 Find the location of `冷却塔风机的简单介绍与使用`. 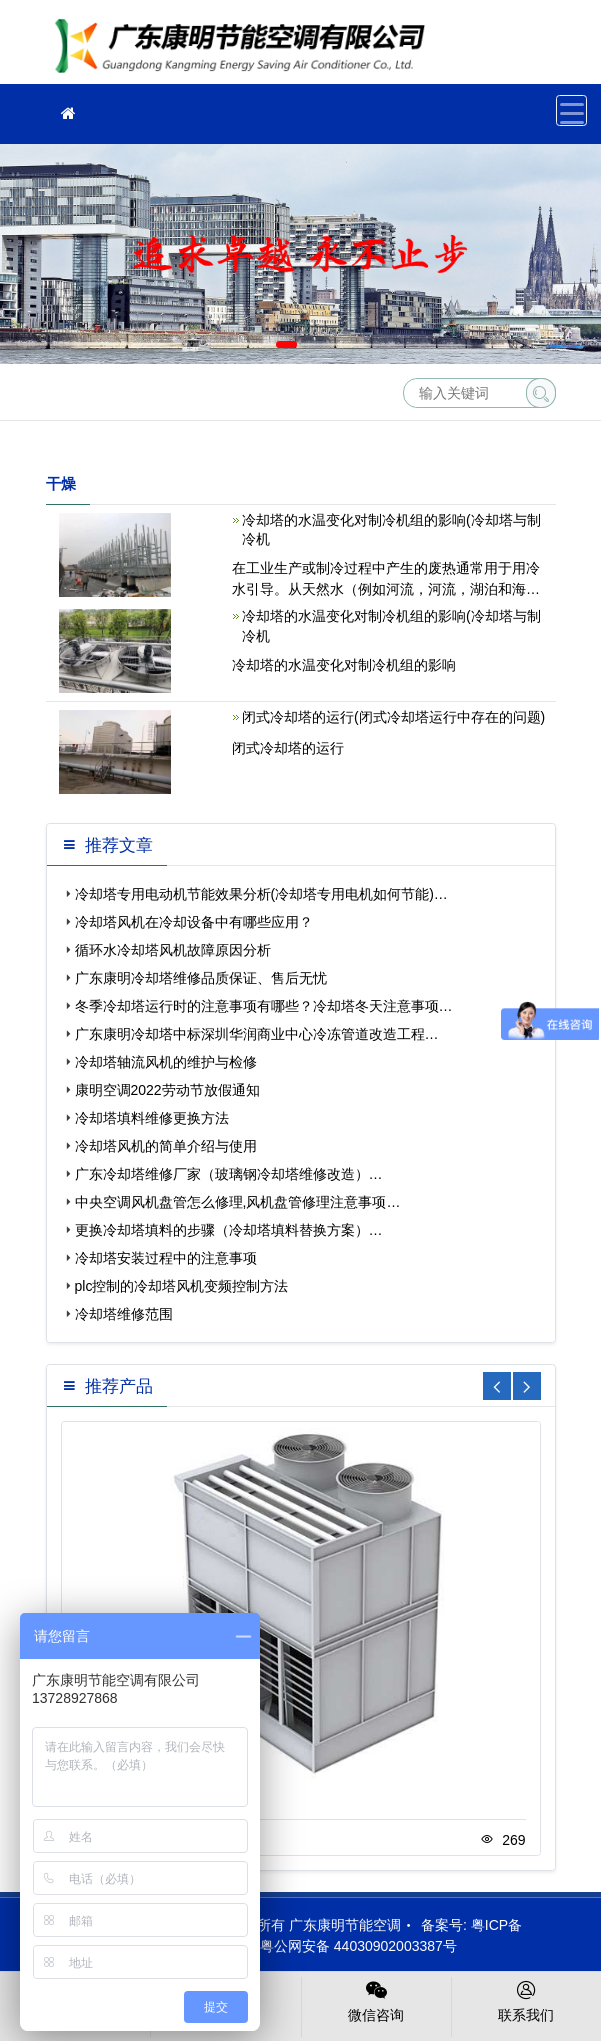

冷却塔风机的简单介绍与使用 is located at coordinates (166, 1146).